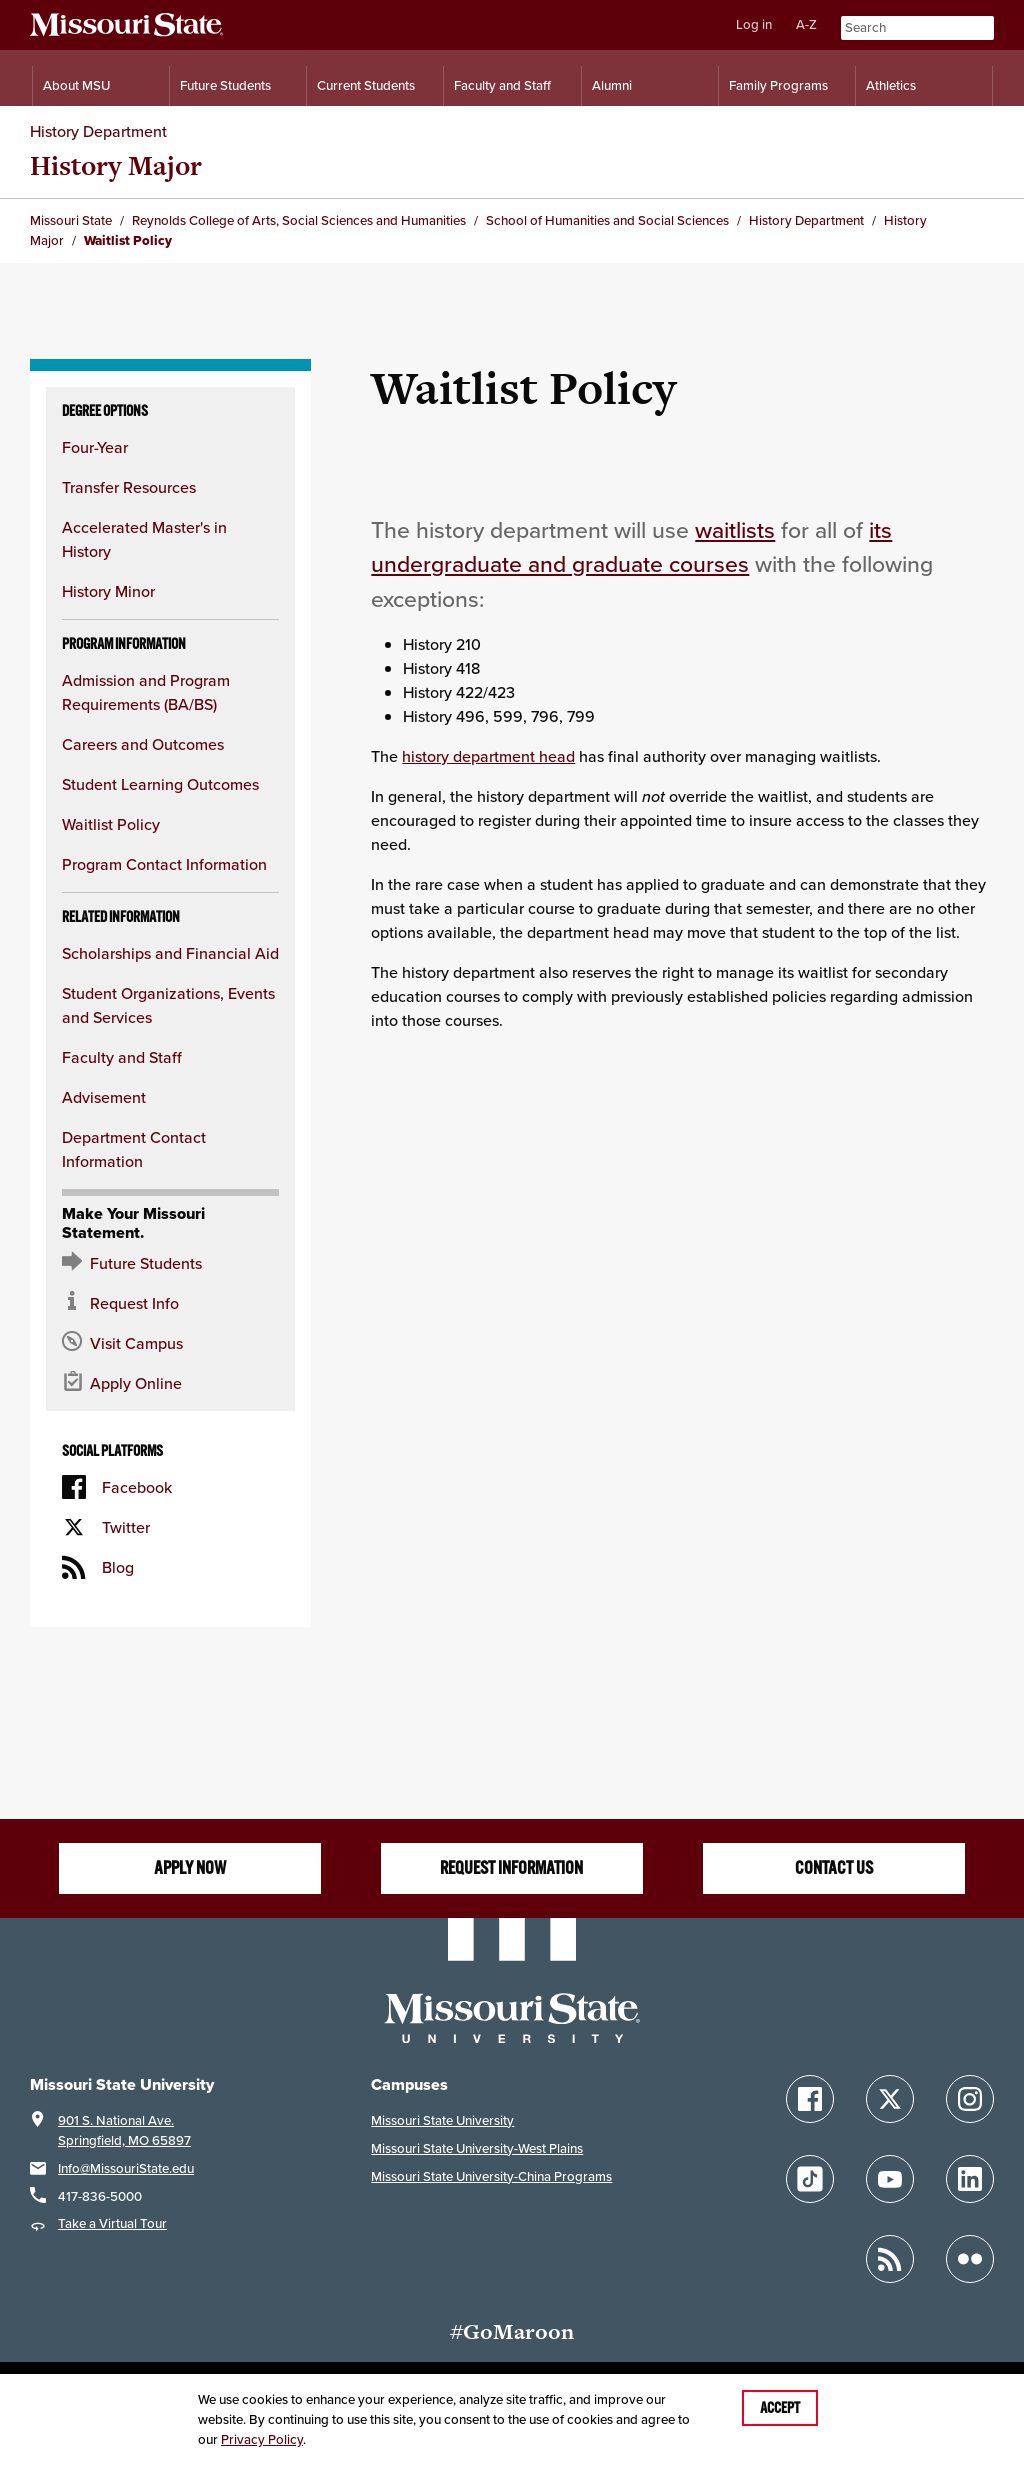 Image resolution: width=1024 pixels, height=2470 pixels. What do you see at coordinates (754, 24) in the screenshot?
I see `Log in` at bounding box center [754, 24].